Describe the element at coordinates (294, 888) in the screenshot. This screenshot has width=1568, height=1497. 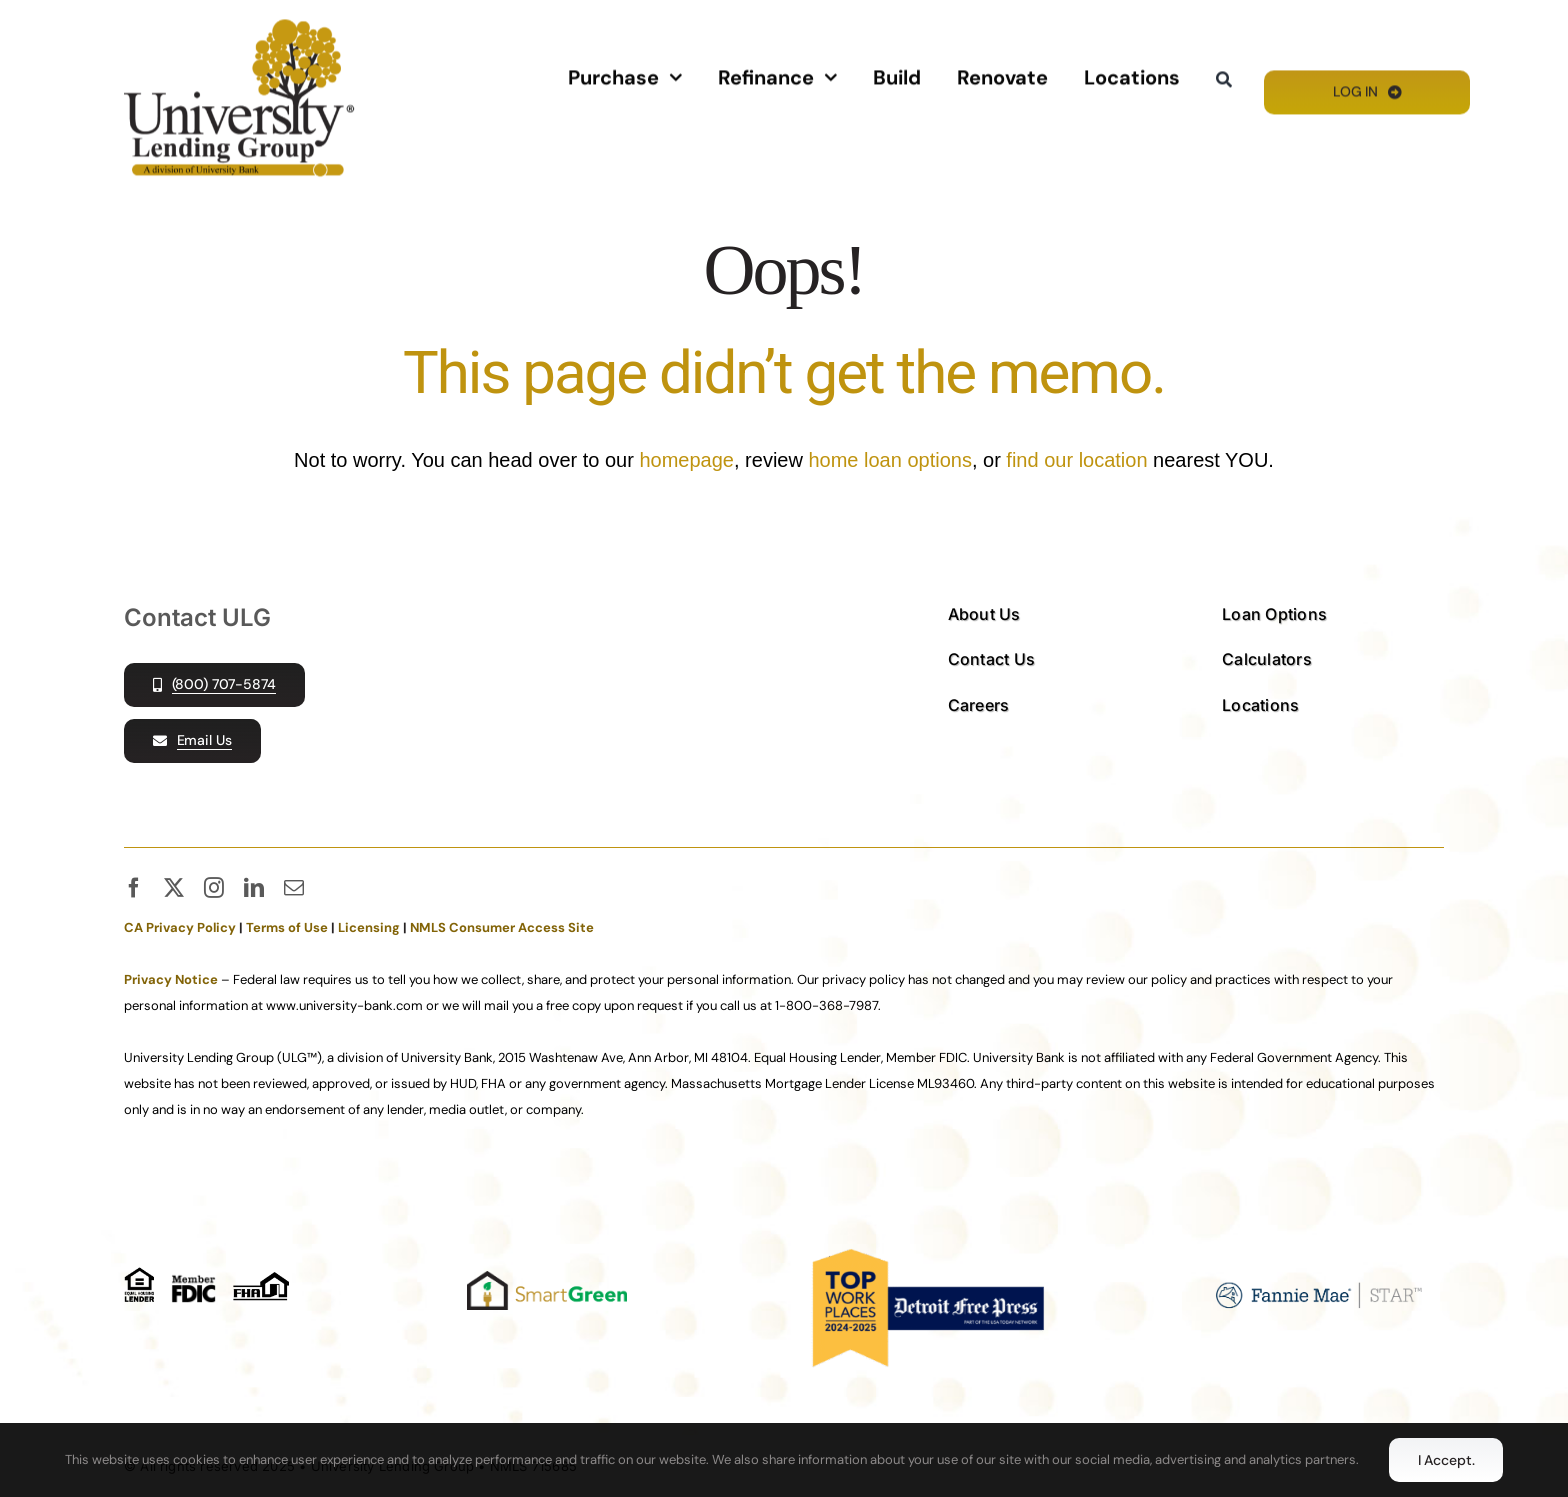
I see `[mail]` at that location.